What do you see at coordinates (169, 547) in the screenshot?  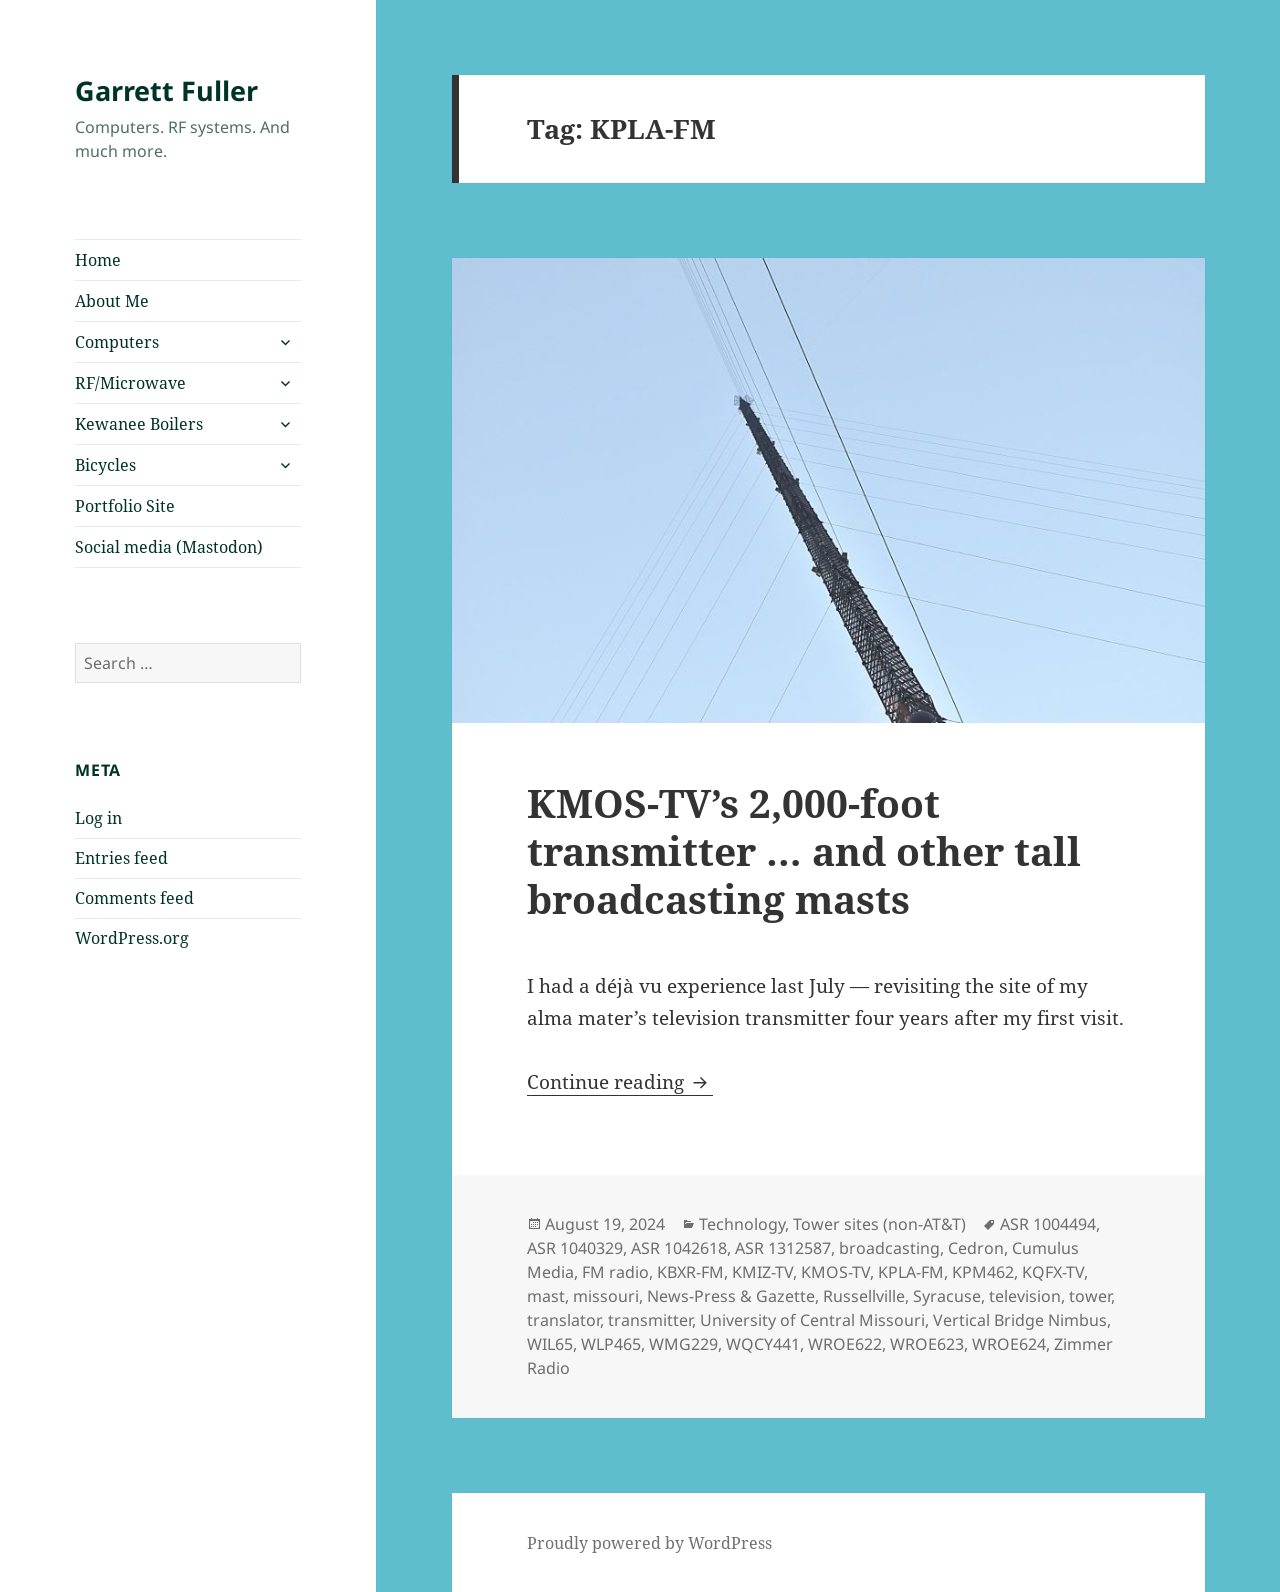 I see `Social media (Mastodon)` at bounding box center [169, 547].